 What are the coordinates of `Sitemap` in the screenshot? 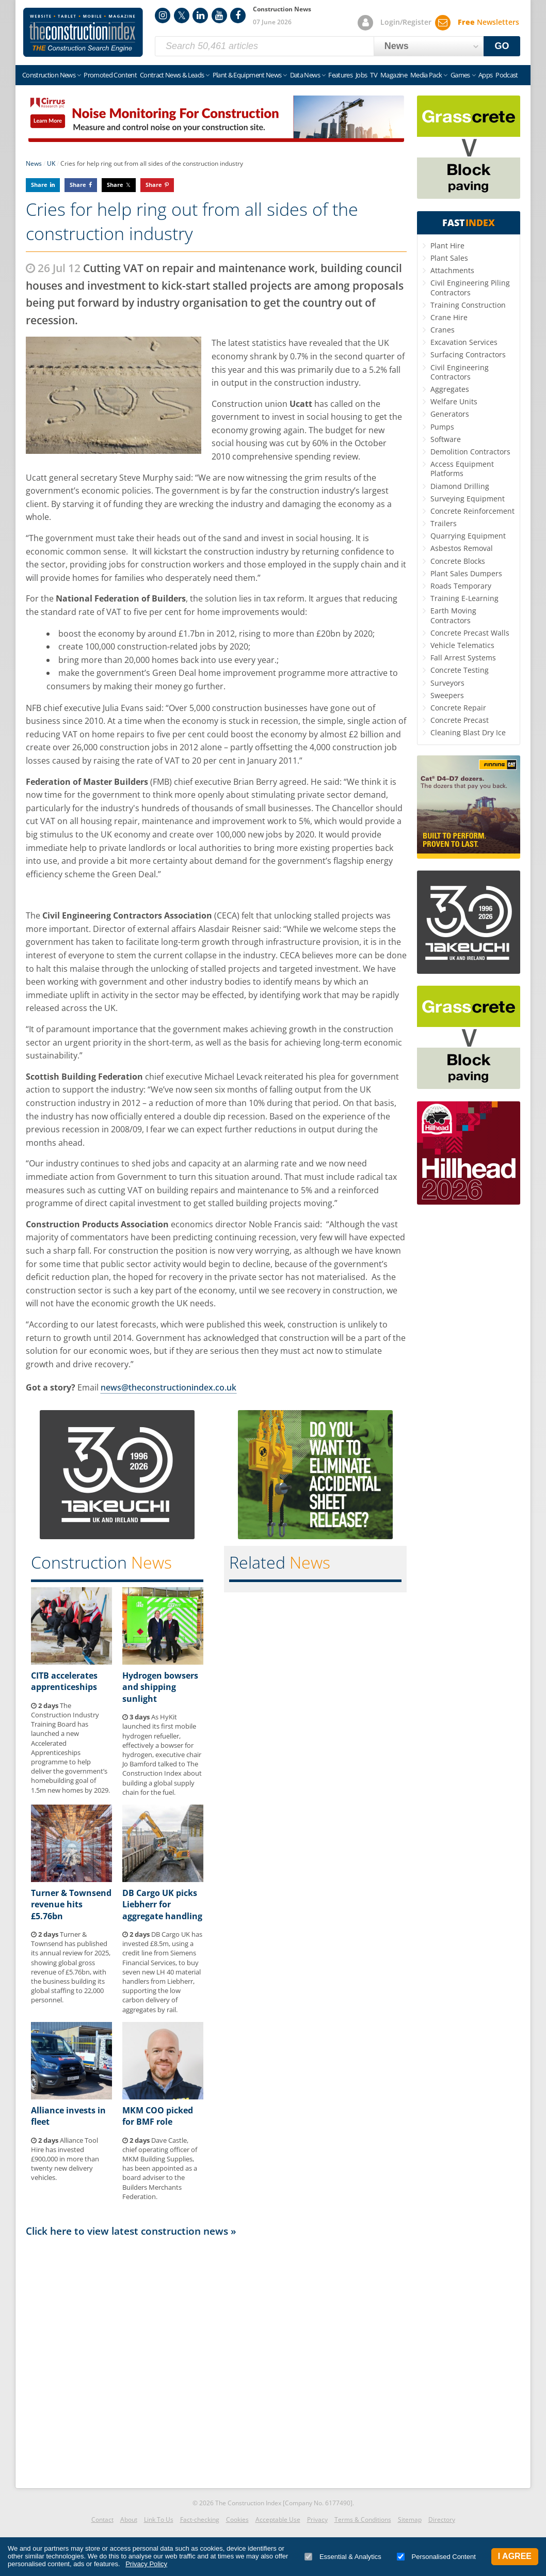 It's located at (410, 2519).